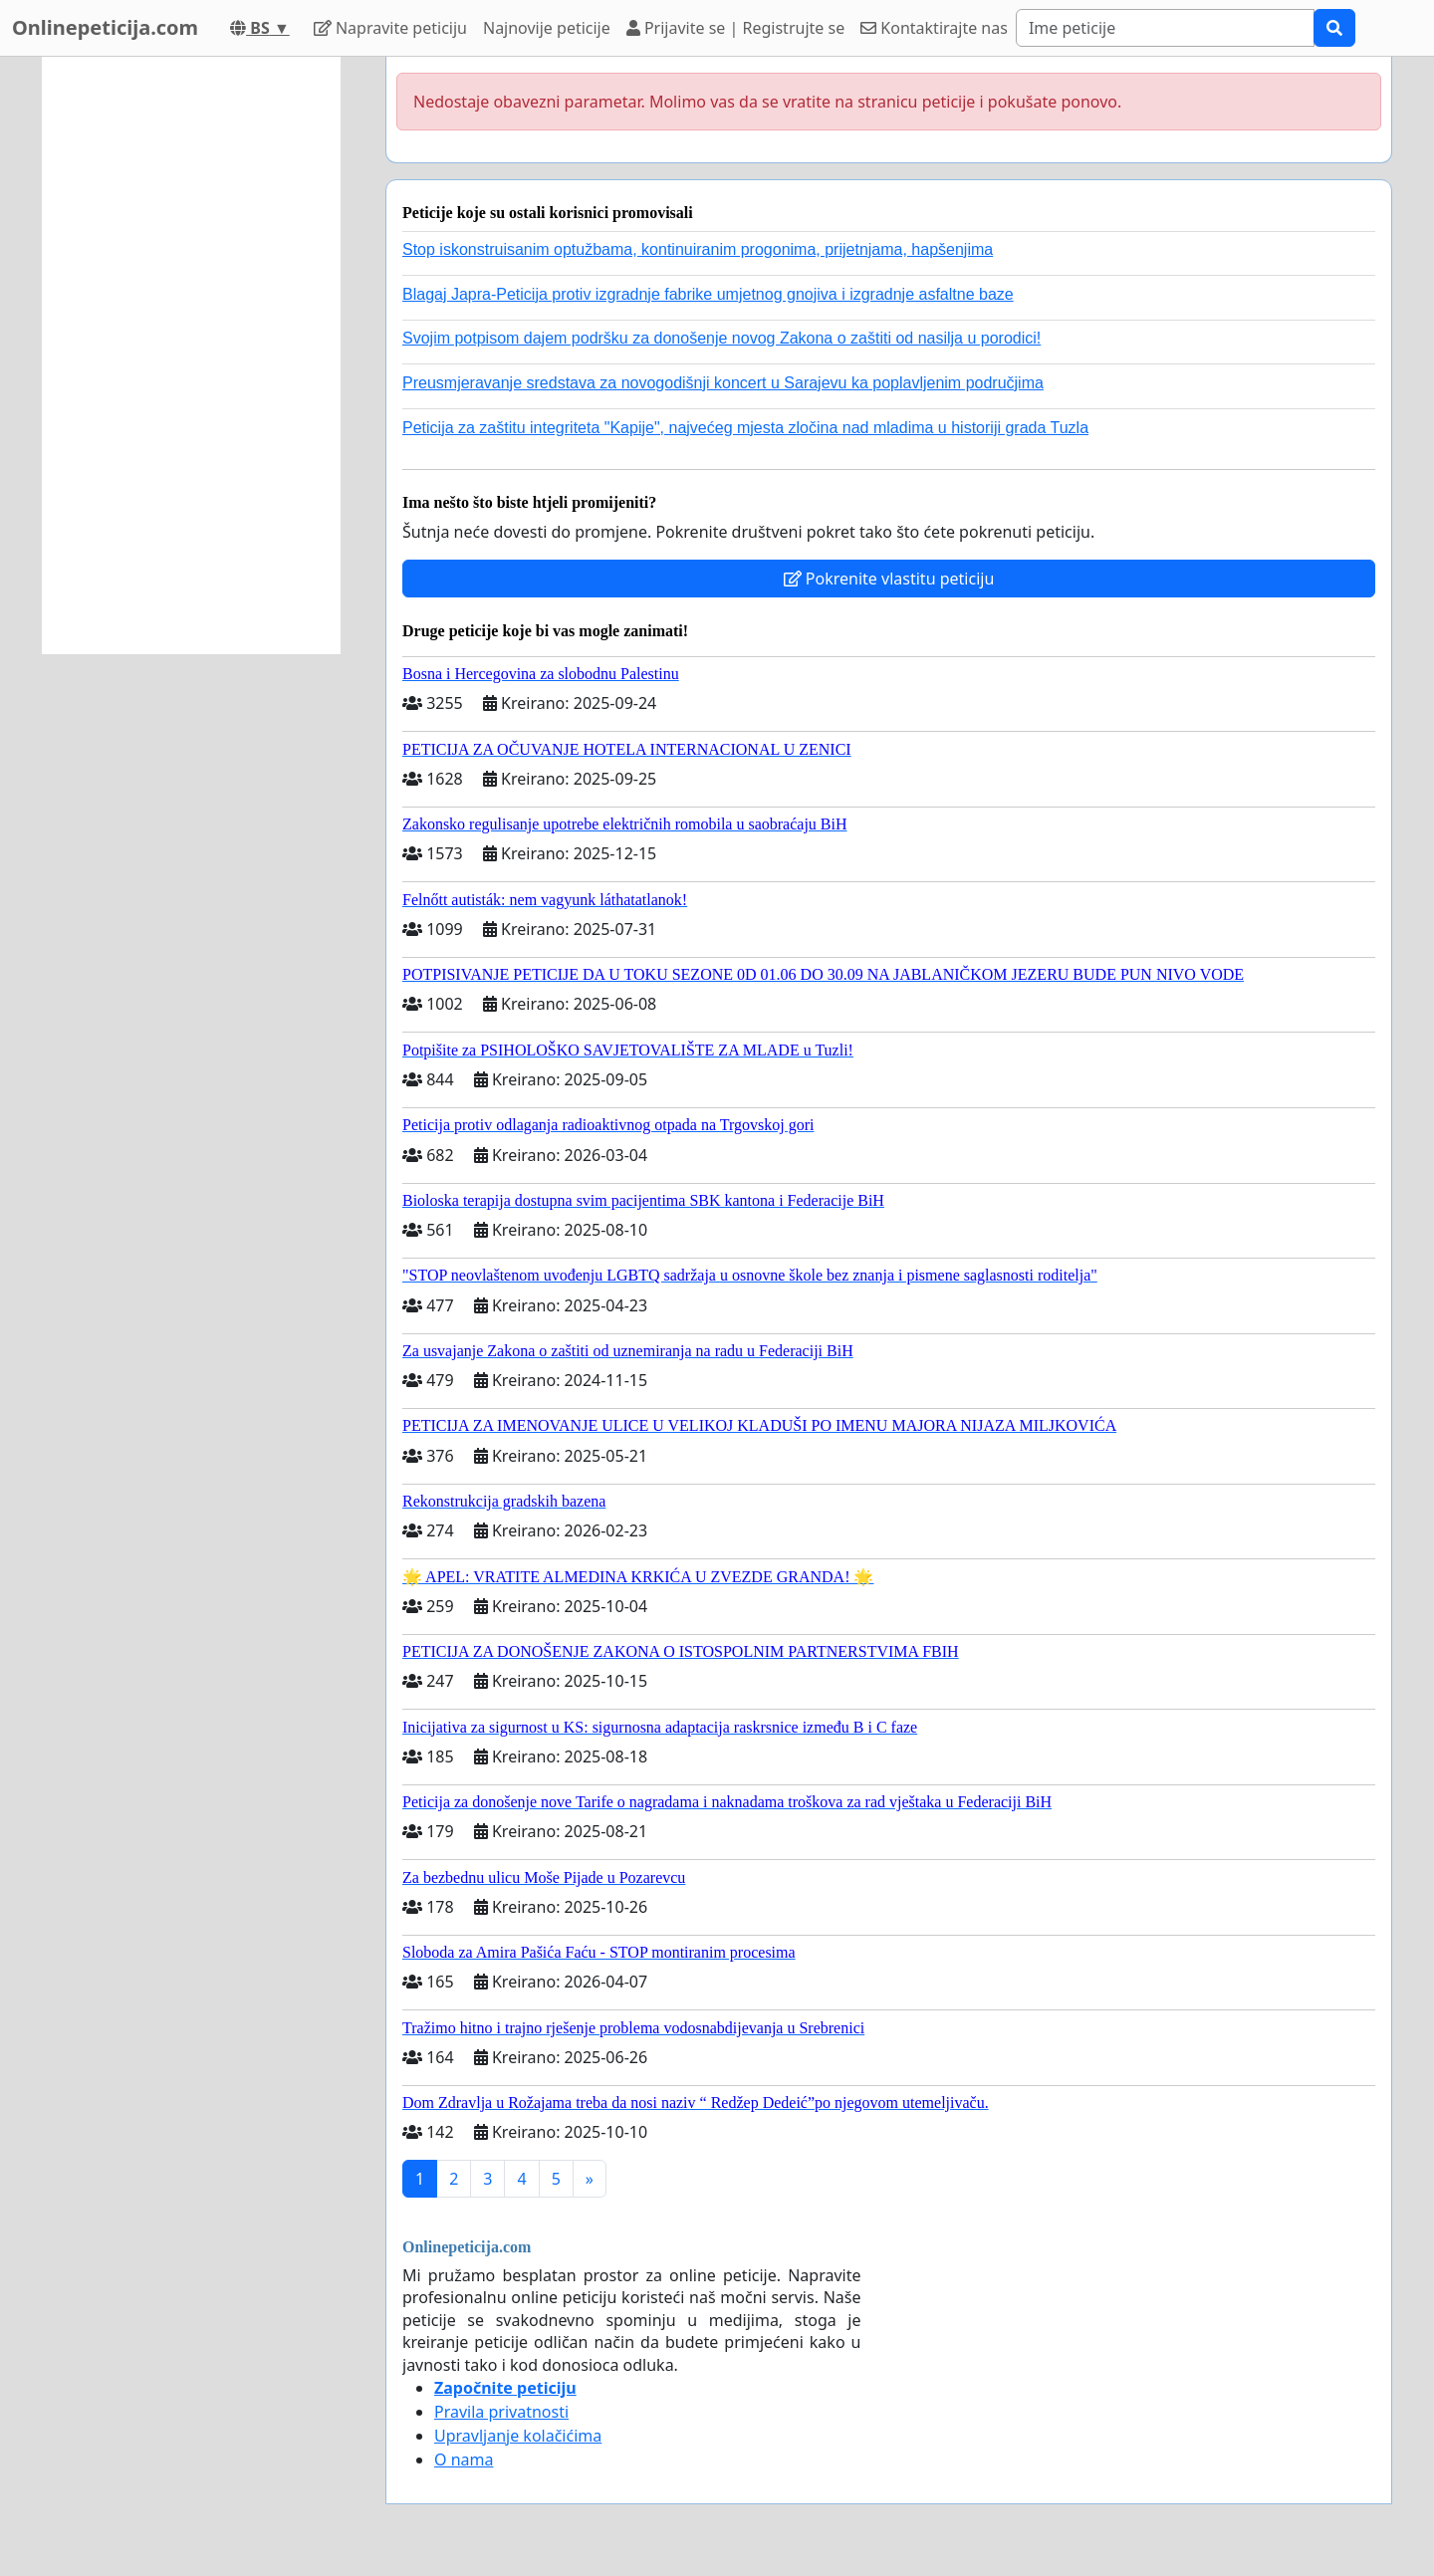  Describe the element at coordinates (191, 355) in the screenshot. I see `[Advertisement]` at that location.